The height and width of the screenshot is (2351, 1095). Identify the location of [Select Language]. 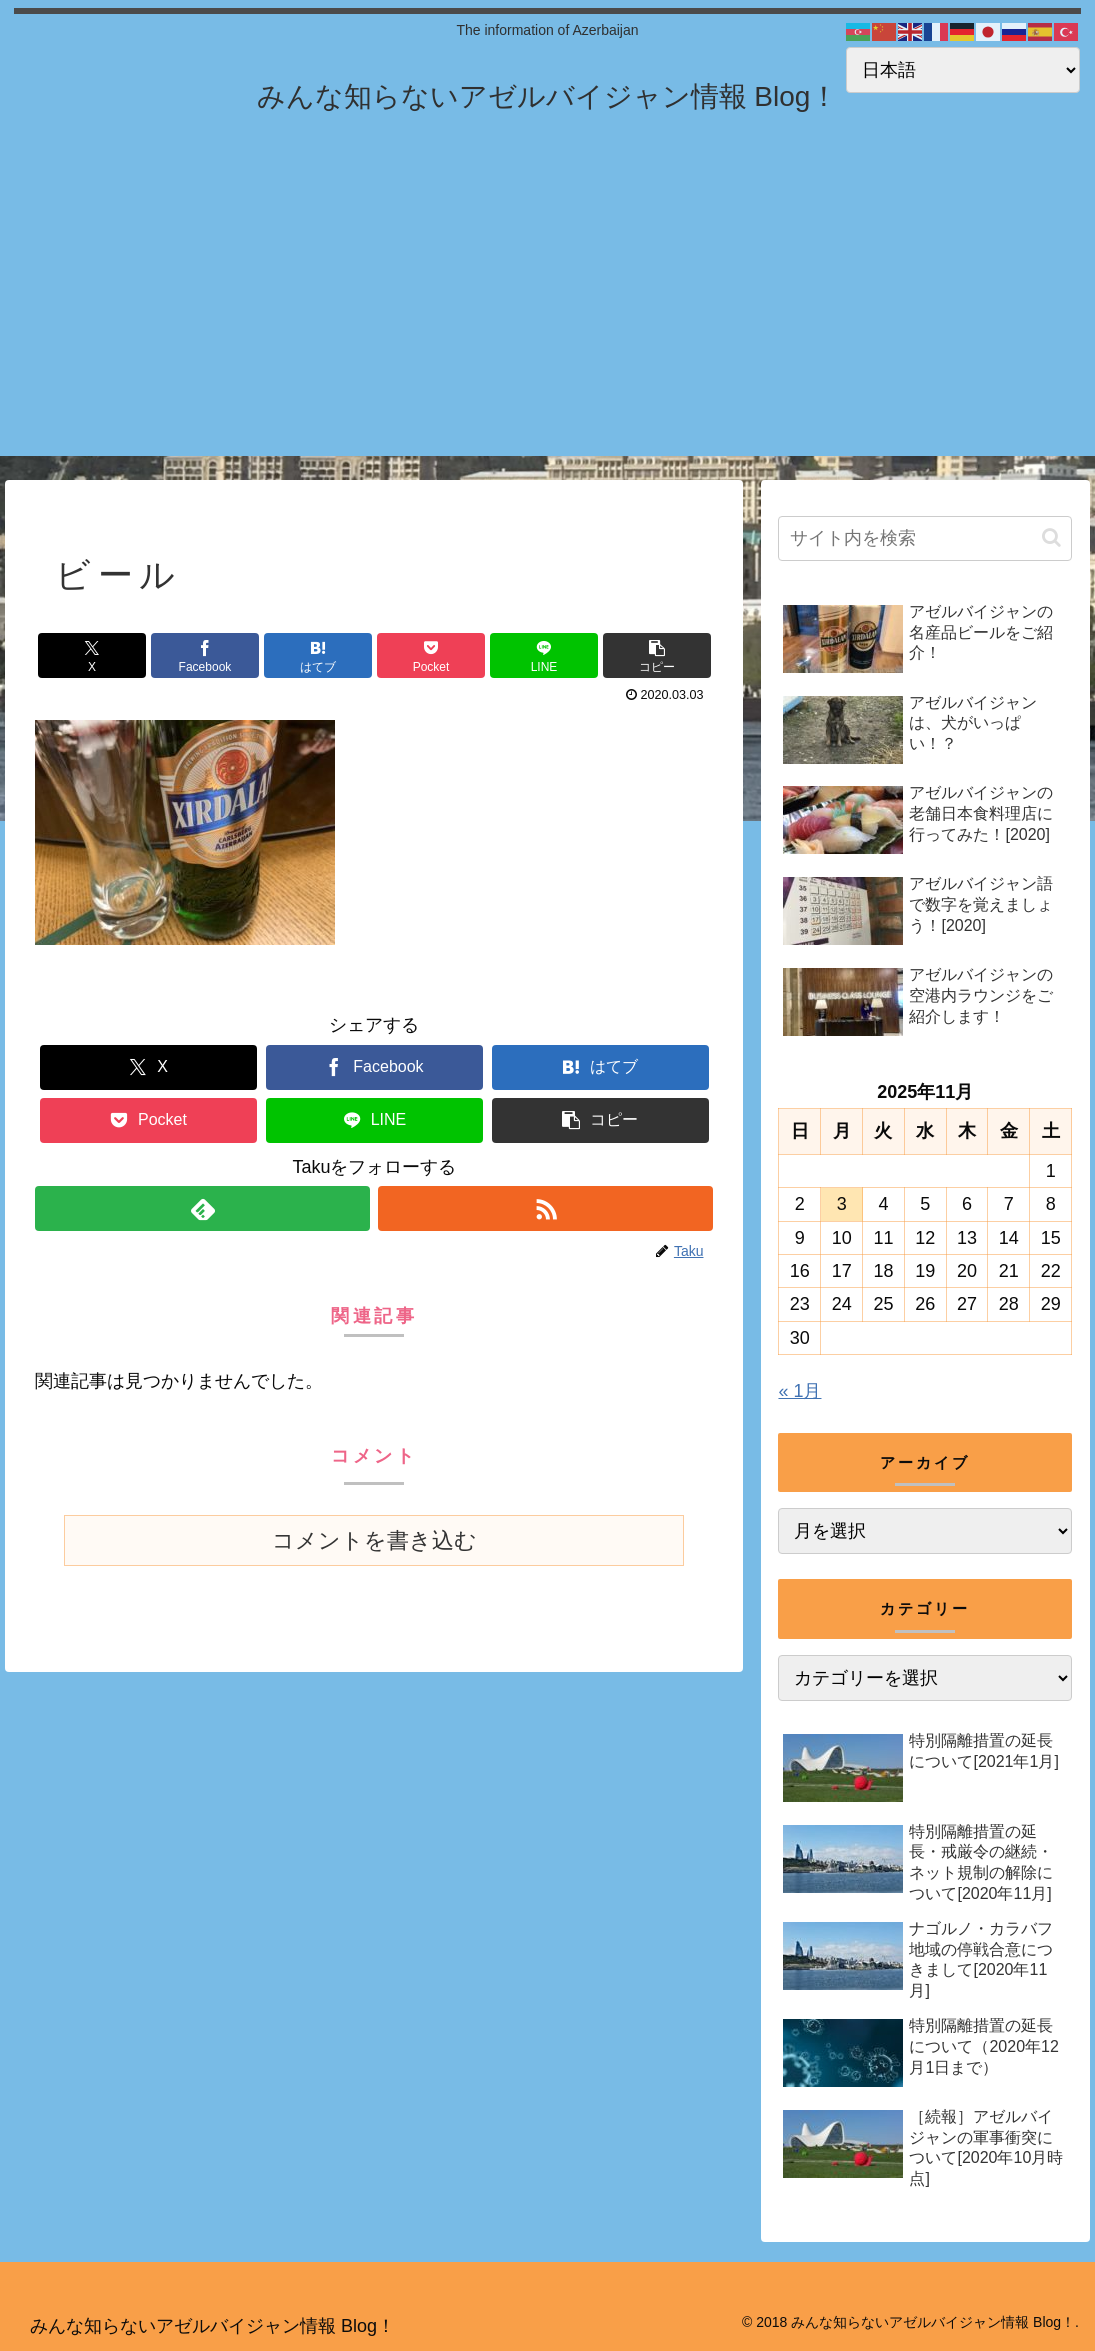
(963, 70).